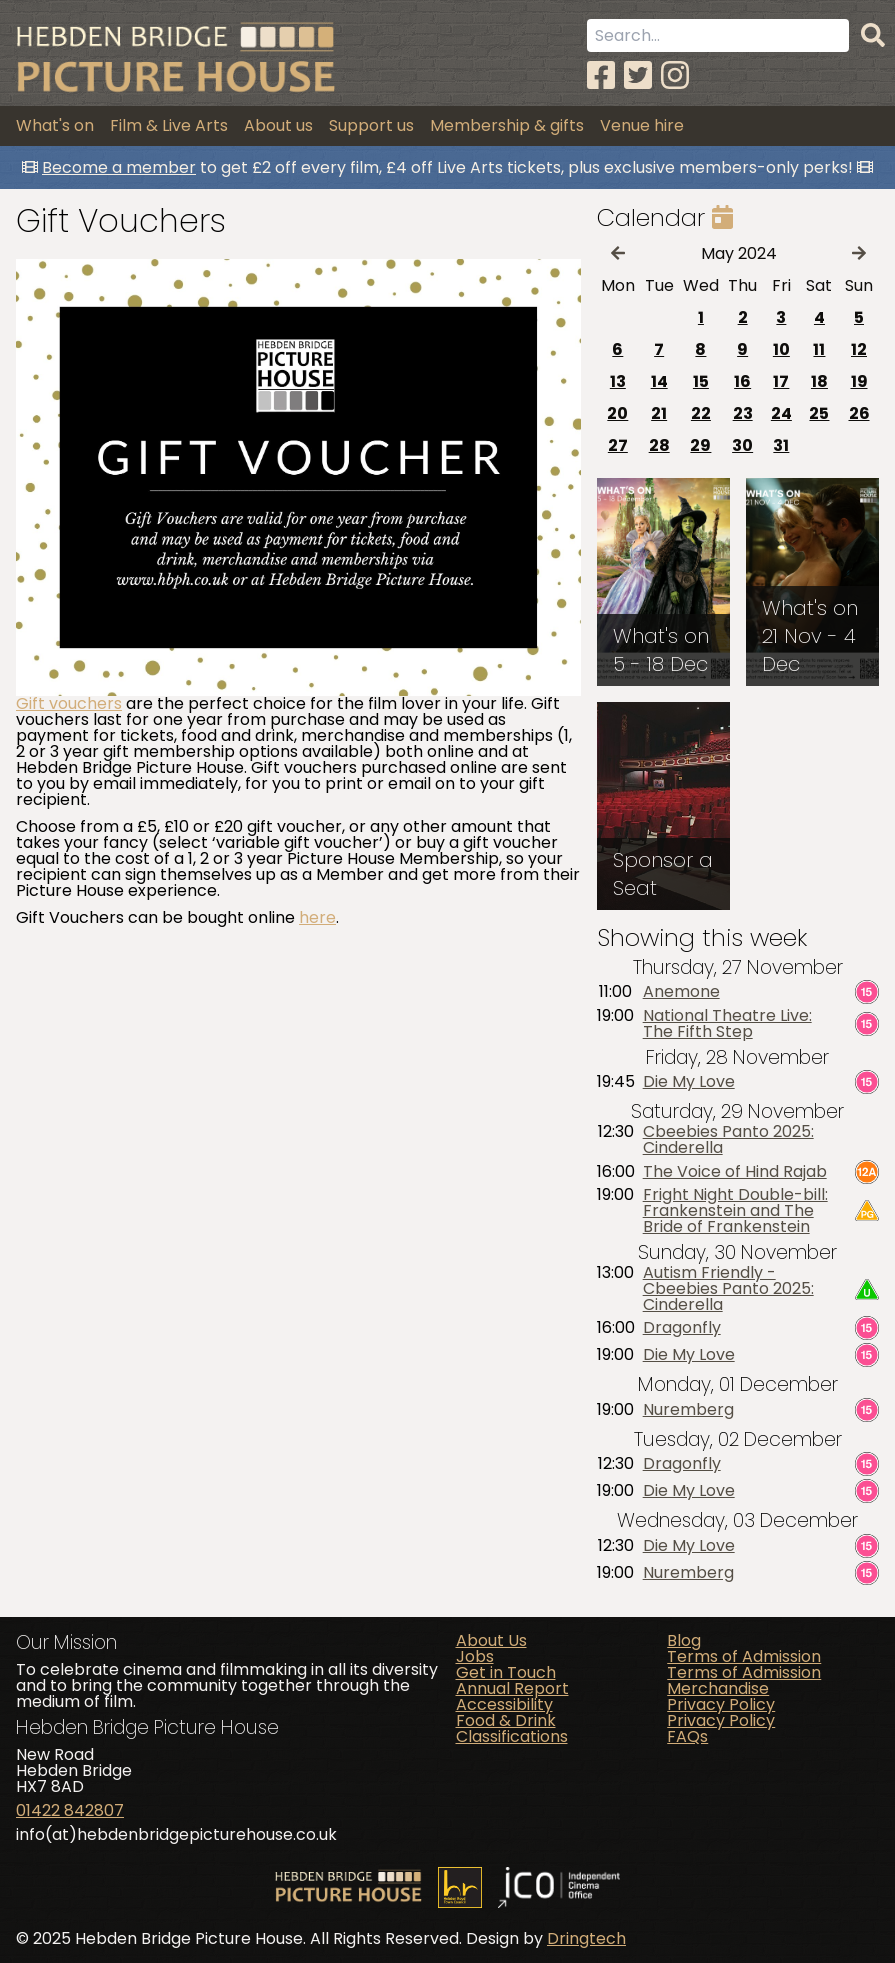 The height and width of the screenshot is (1963, 895). Describe the element at coordinates (682, 1328) in the screenshot. I see `Dragonfly` at that location.